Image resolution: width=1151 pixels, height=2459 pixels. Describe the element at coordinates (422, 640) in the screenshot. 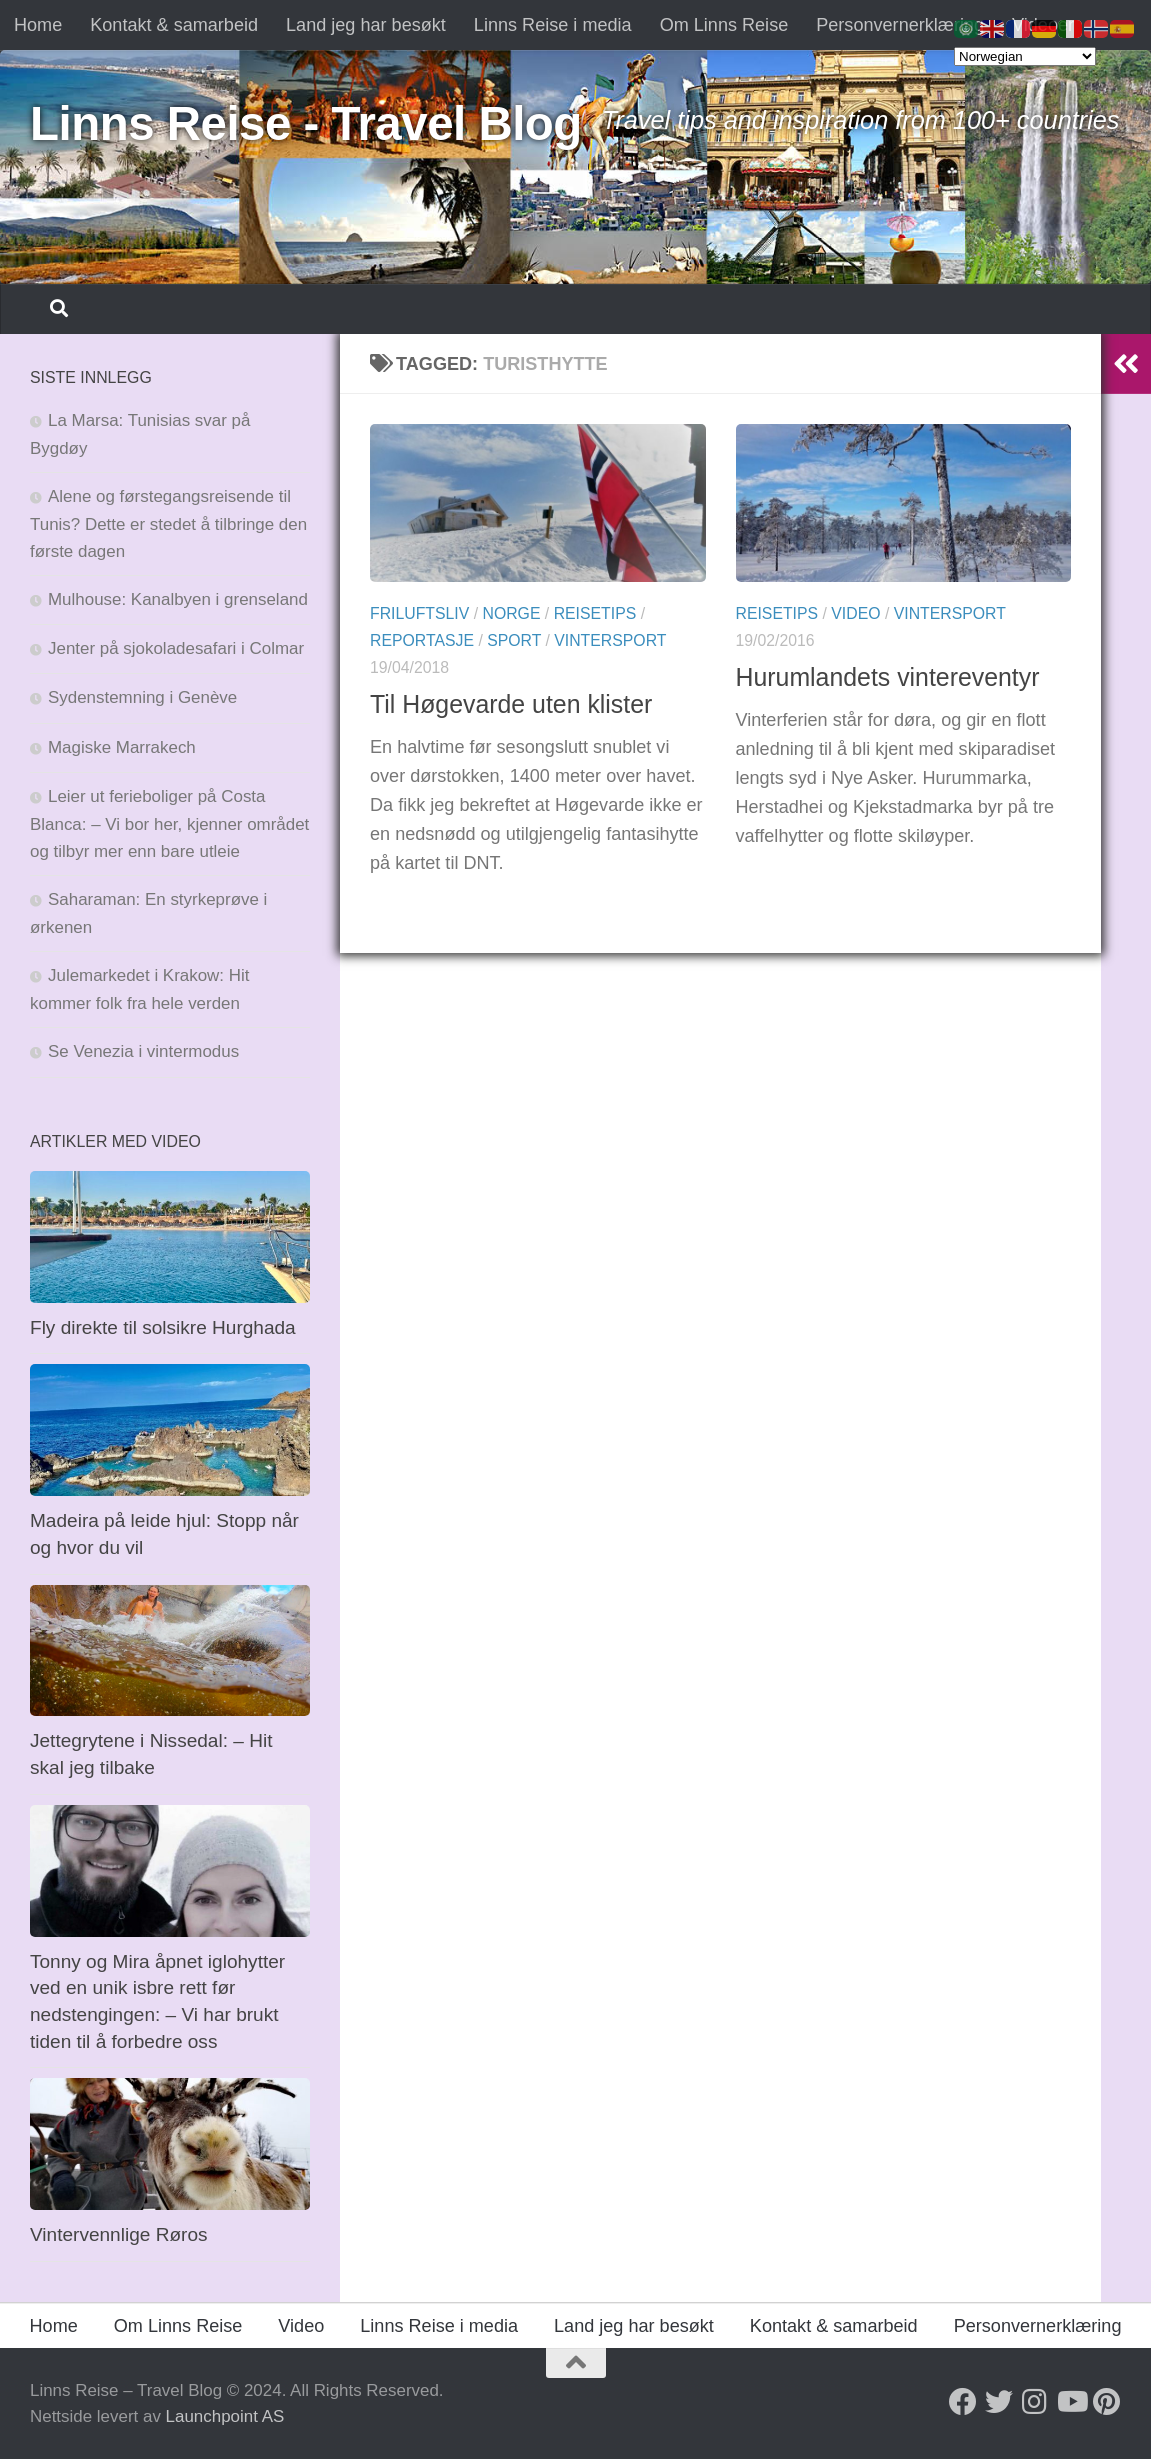

I see `Reportasje` at that location.